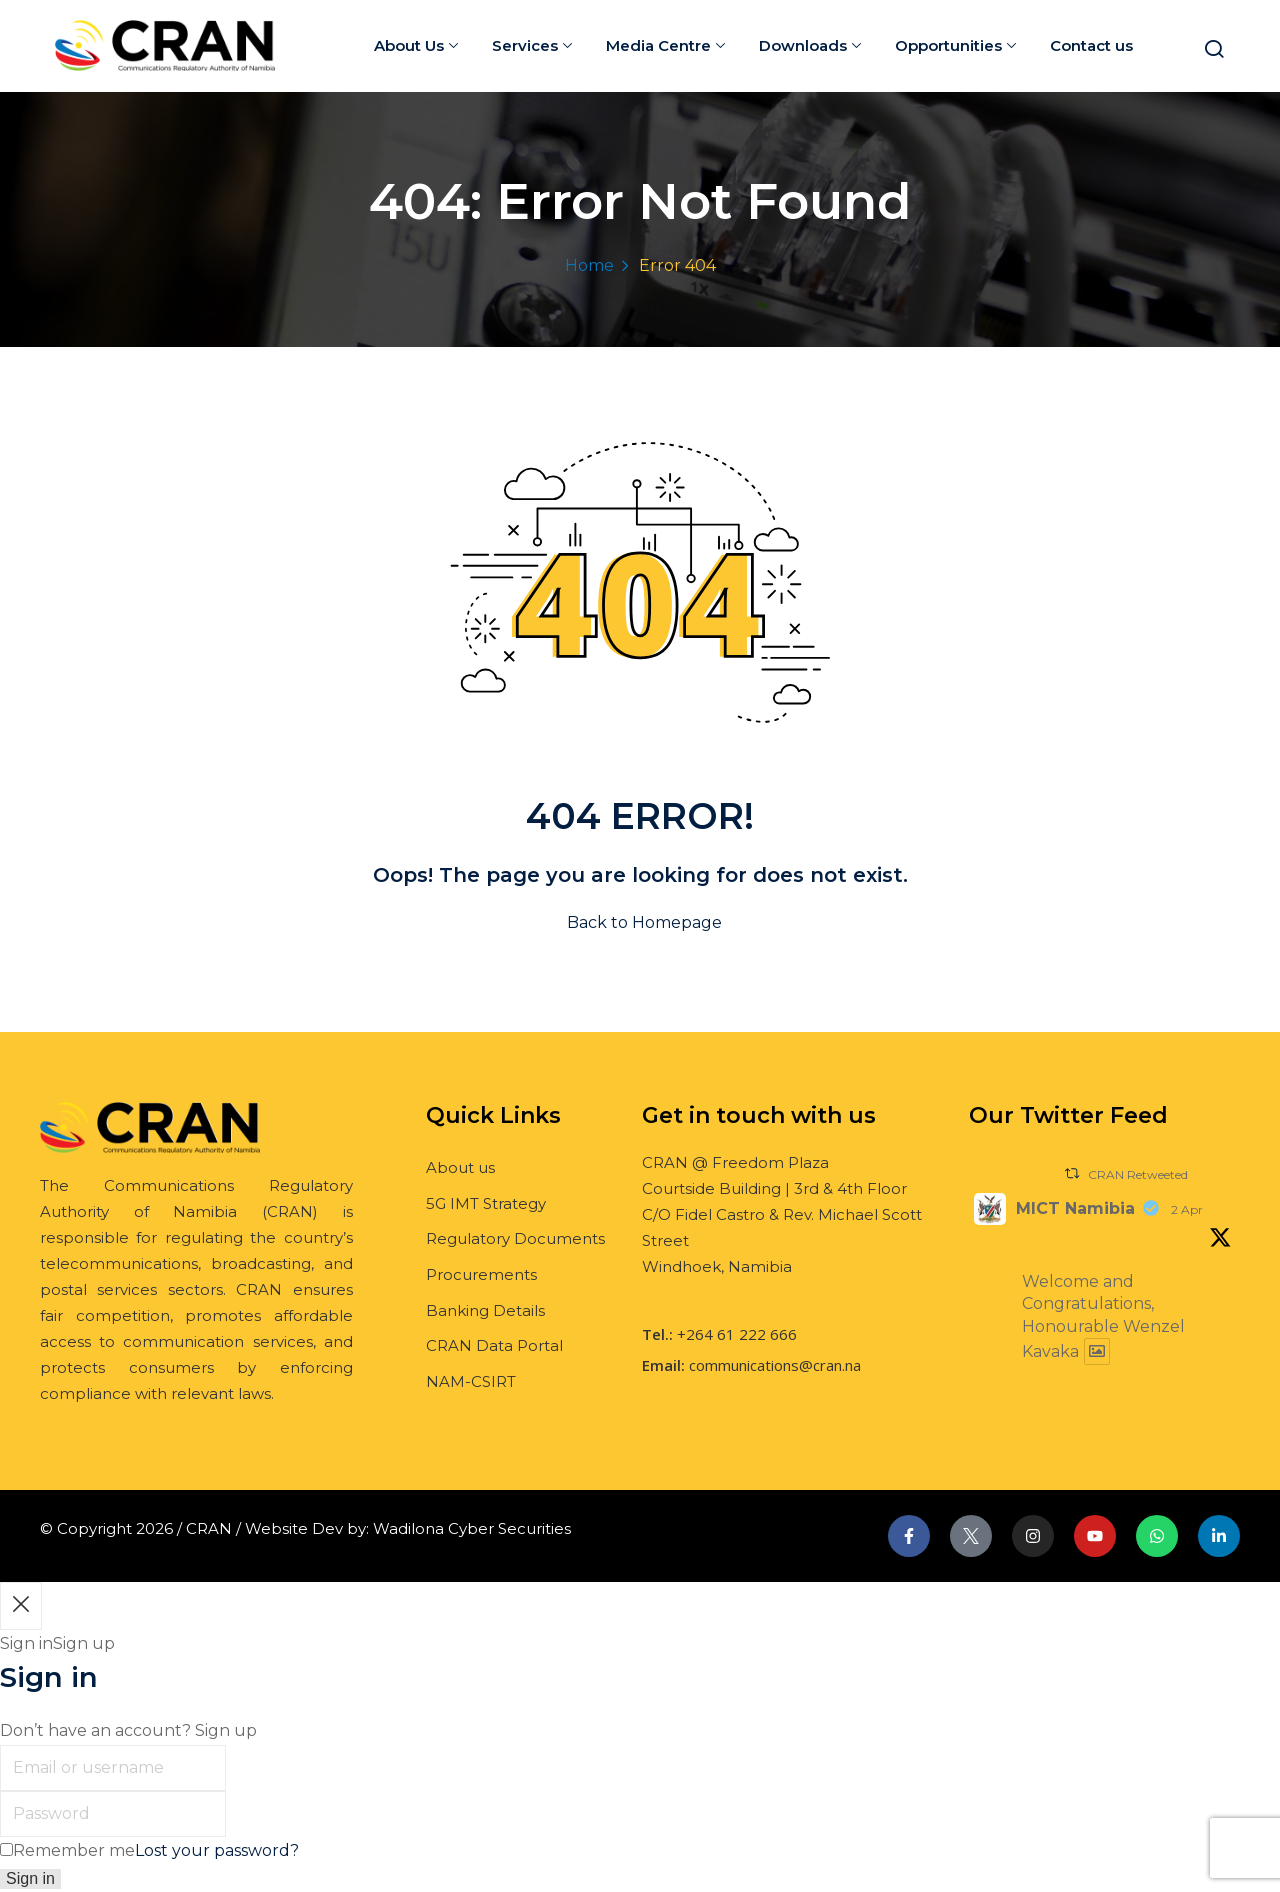  What do you see at coordinates (494, 1345) in the screenshot?
I see `CRAN Data Portal` at bounding box center [494, 1345].